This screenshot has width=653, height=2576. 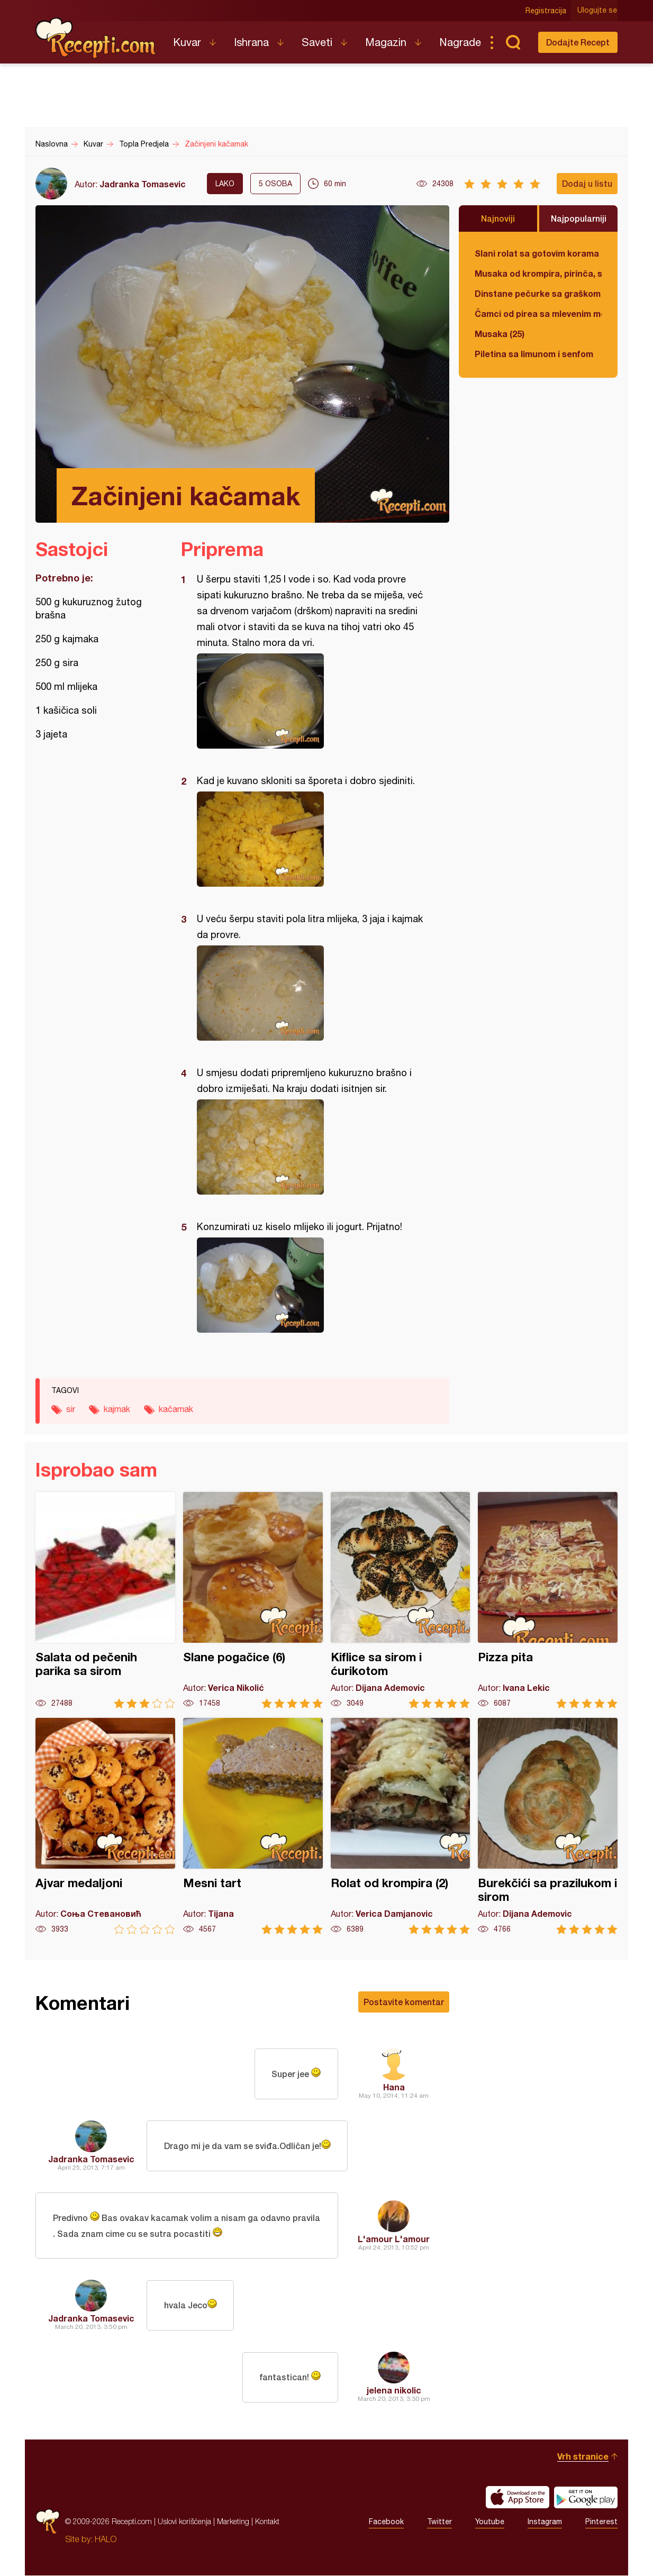 I want to click on sir, so click(x=70, y=1409).